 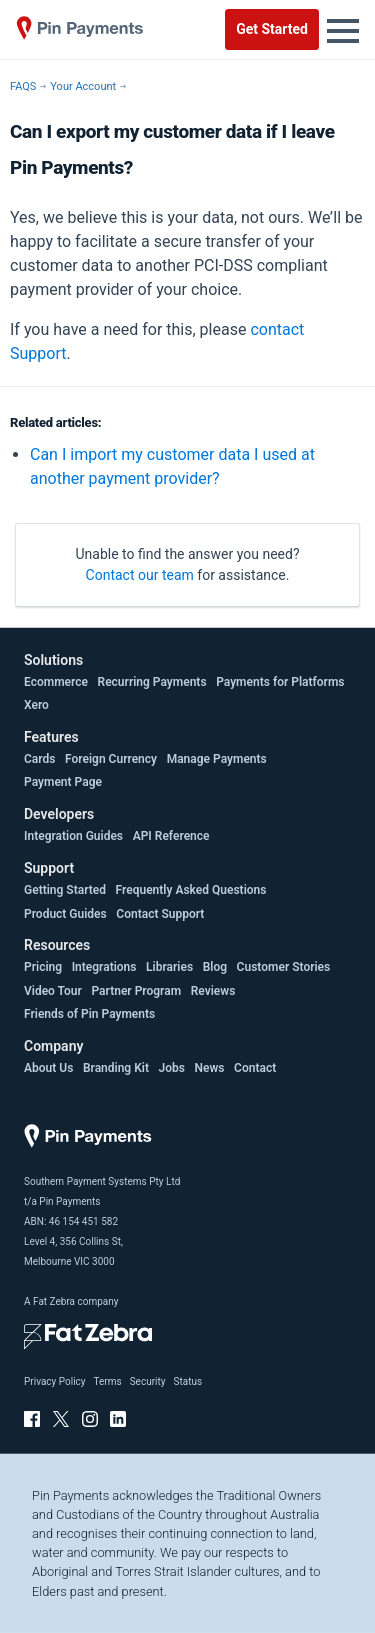 I want to click on News, so click(x=210, y=1068).